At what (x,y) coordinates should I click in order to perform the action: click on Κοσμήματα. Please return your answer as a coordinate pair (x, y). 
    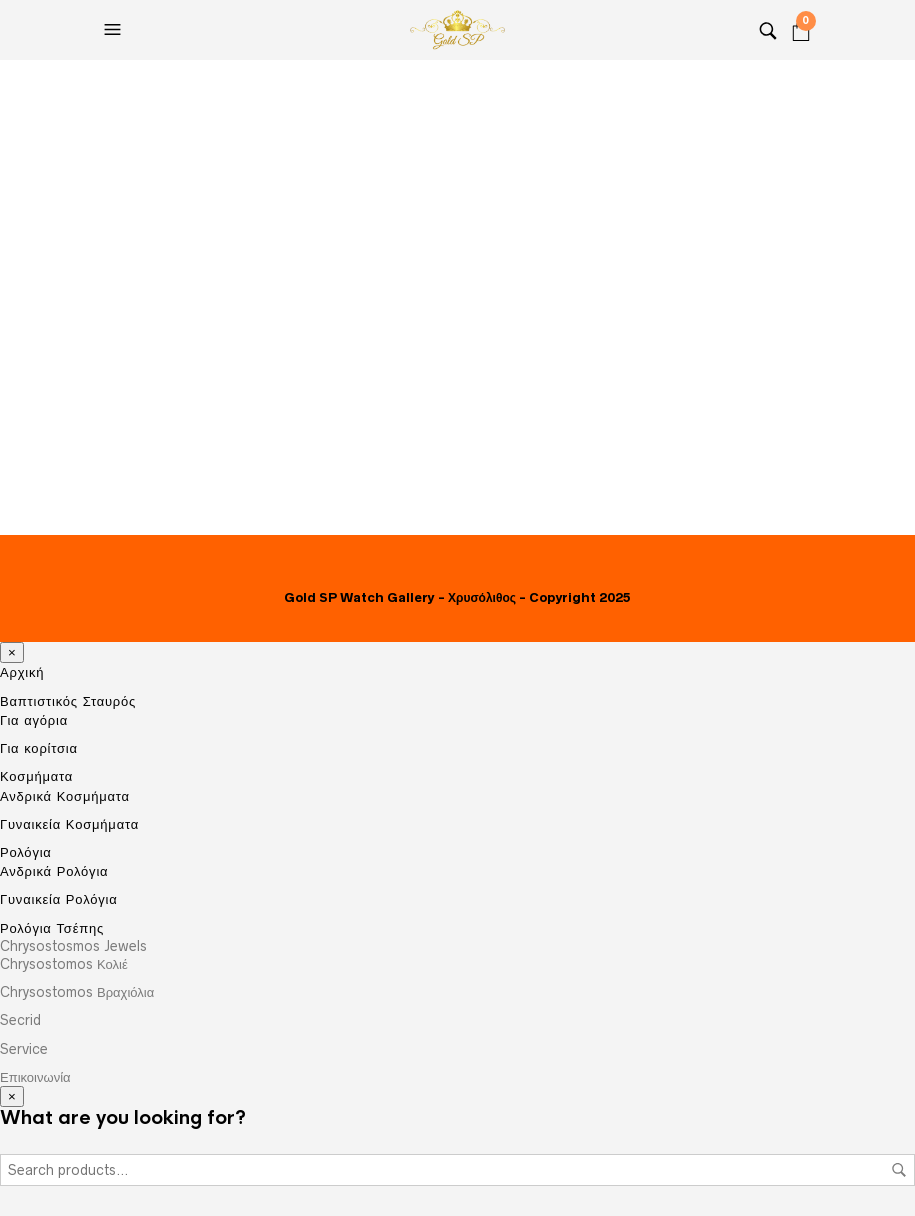
    Looking at the image, I should click on (36, 776).